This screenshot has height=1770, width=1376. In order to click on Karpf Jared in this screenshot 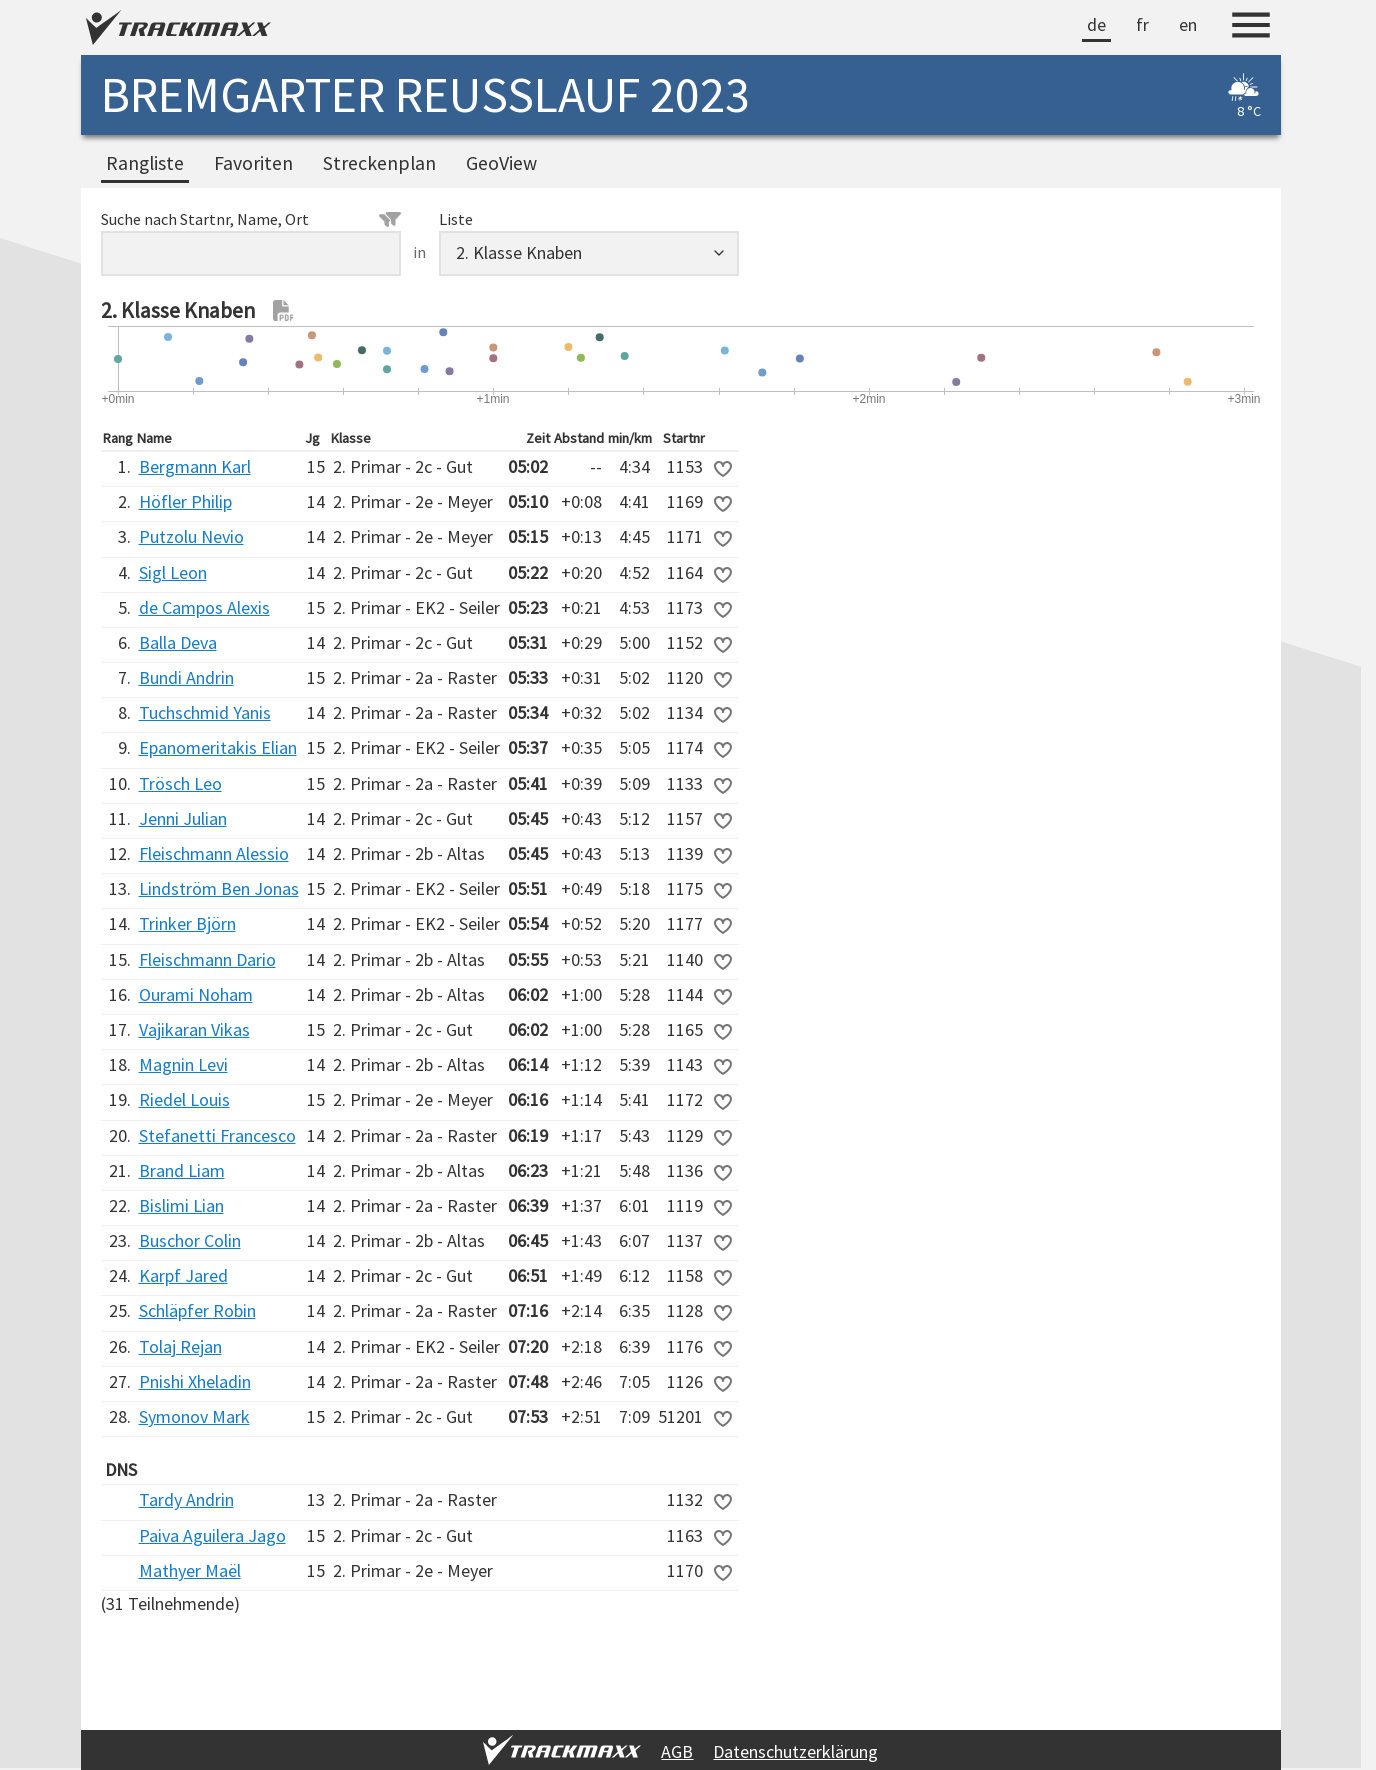, I will do `click(183, 1275)`.